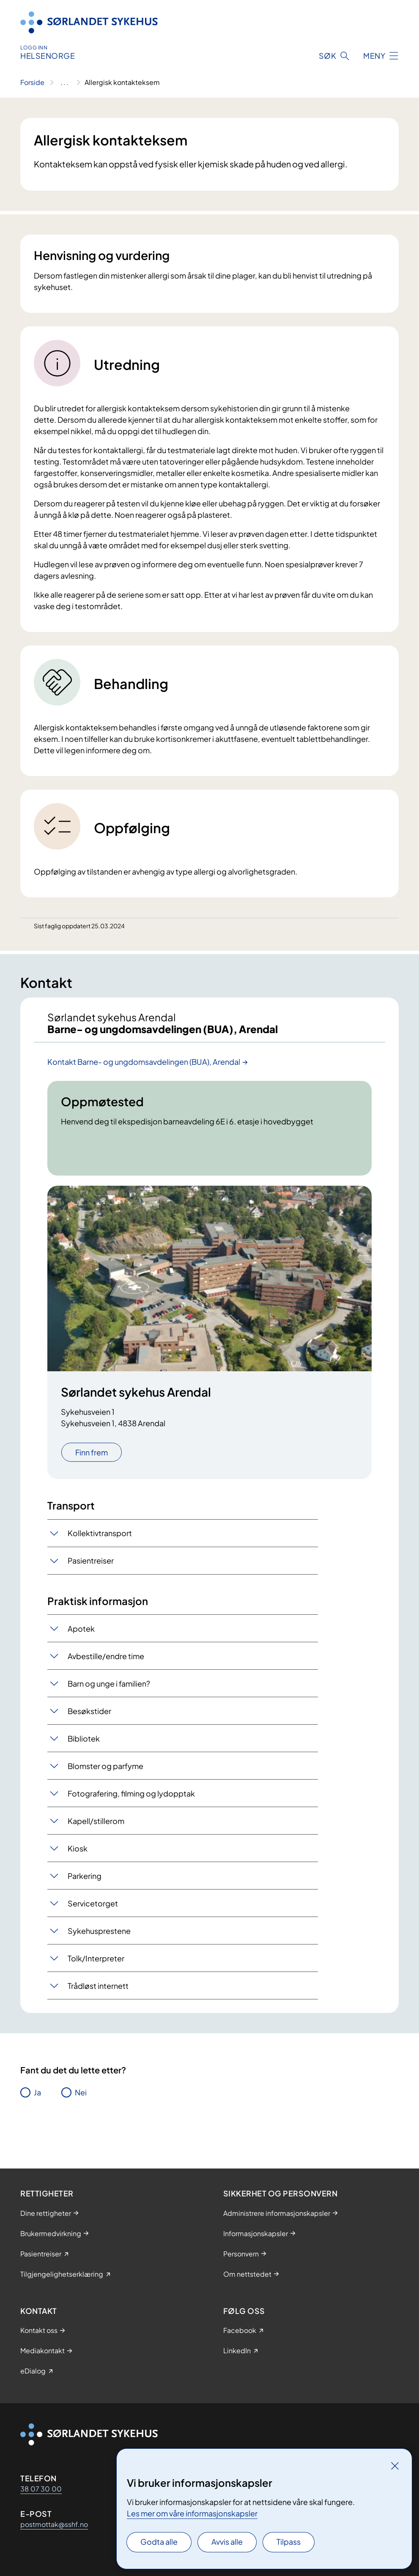 The height and width of the screenshot is (2576, 419). What do you see at coordinates (96, 1958) in the screenshot?
I see `Tolk/Interpreter` at bounding box center [96, 1958].